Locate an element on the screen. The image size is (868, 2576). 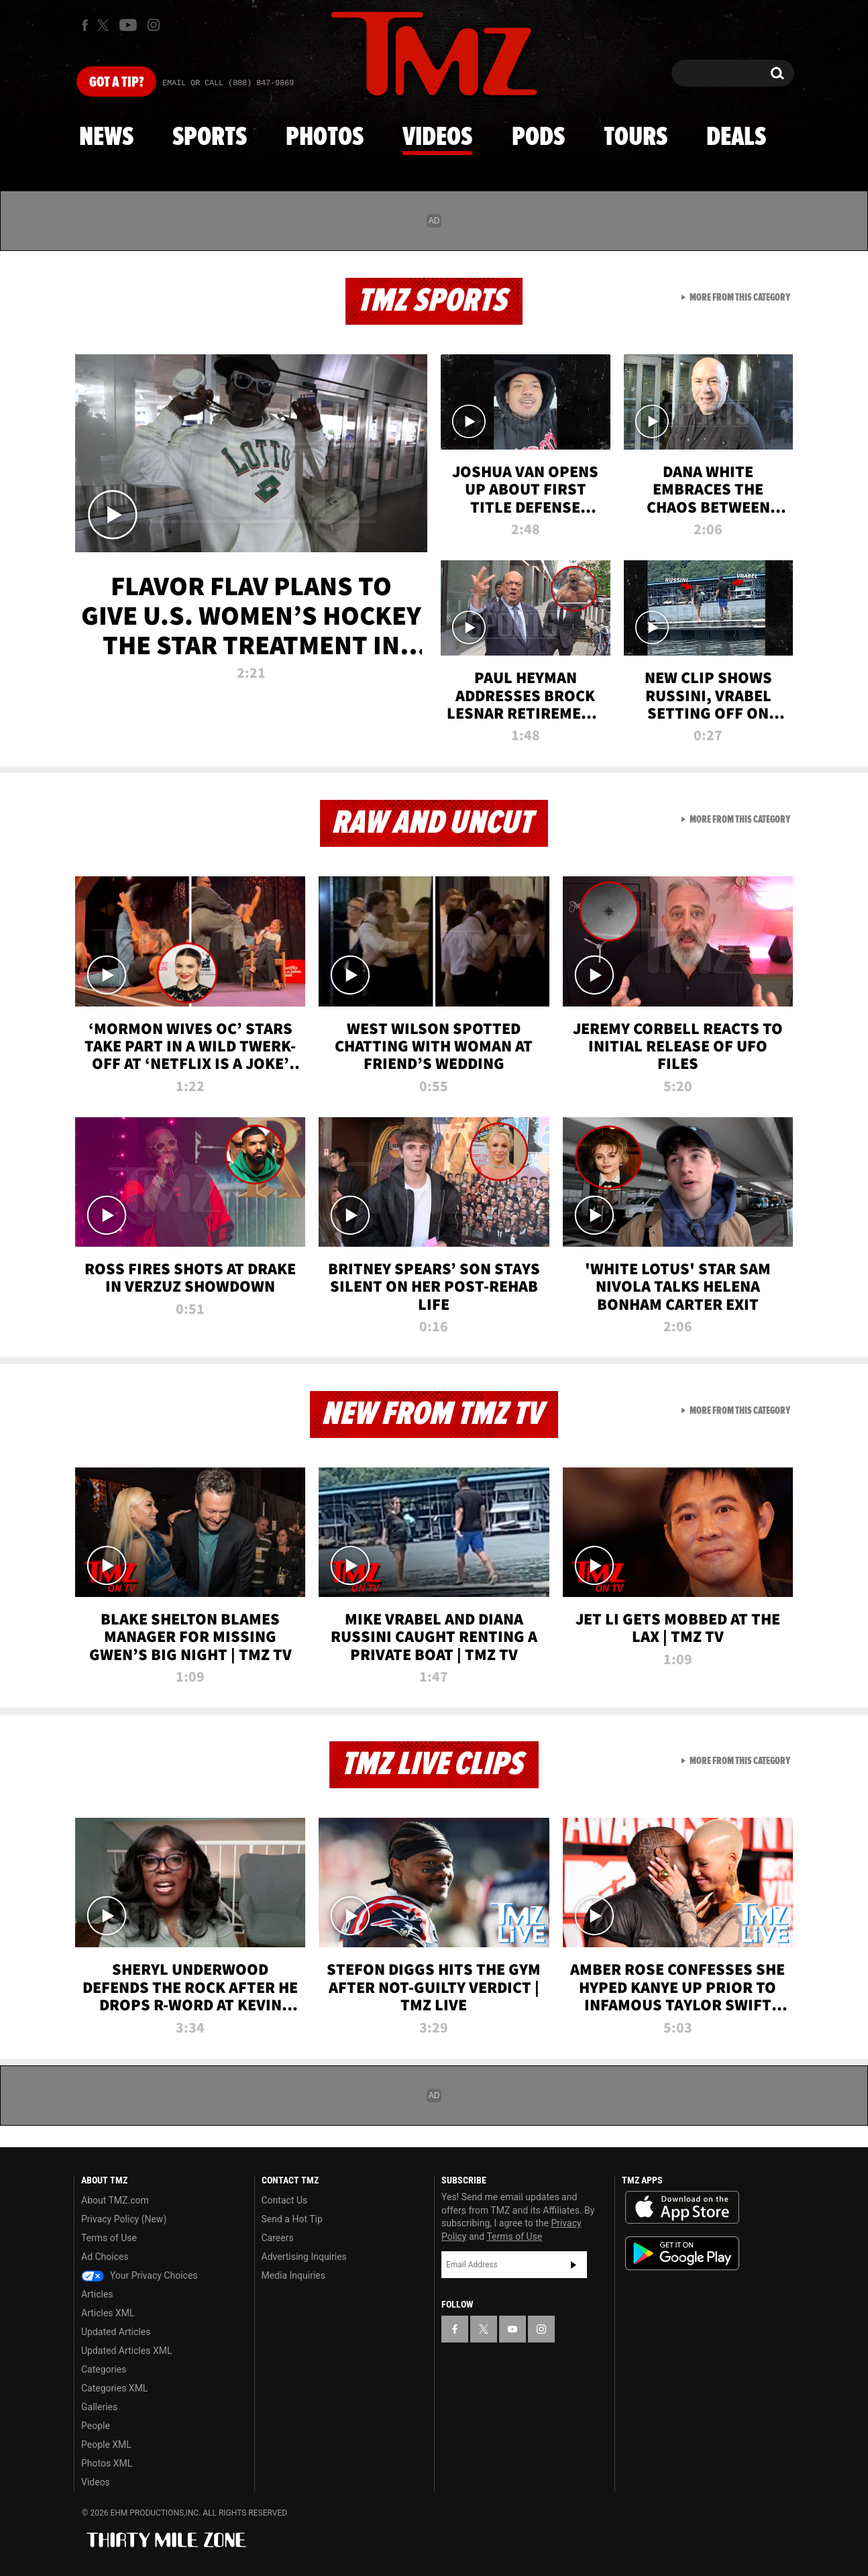
Categories is located at coordinates (103, 2369).